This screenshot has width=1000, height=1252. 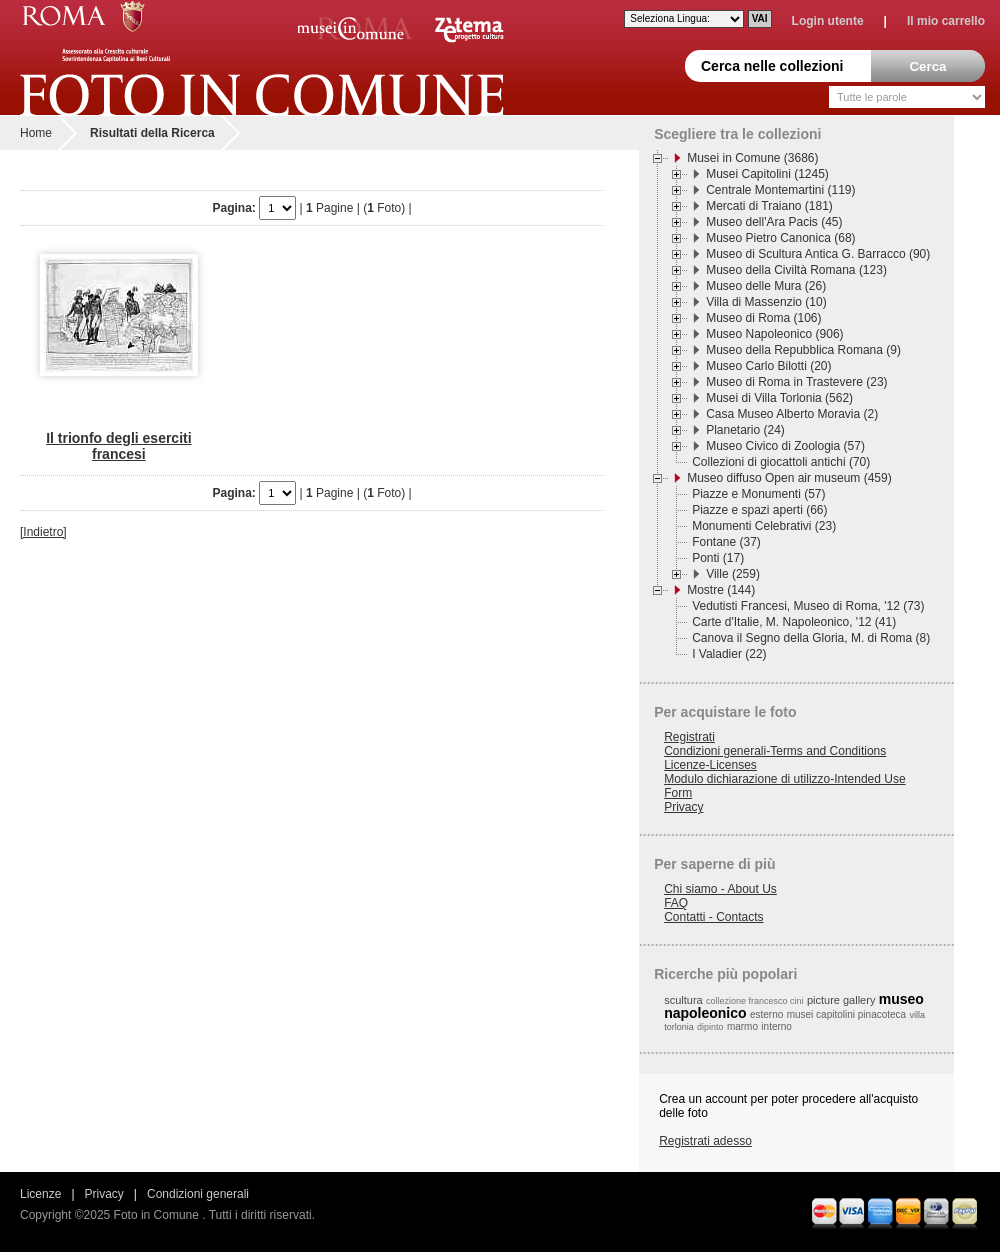 What do you see at coordinates (780, 238) in the screenshot?
I see `Museo Pietro Canonica (68)` at bounding box center [780, 238].